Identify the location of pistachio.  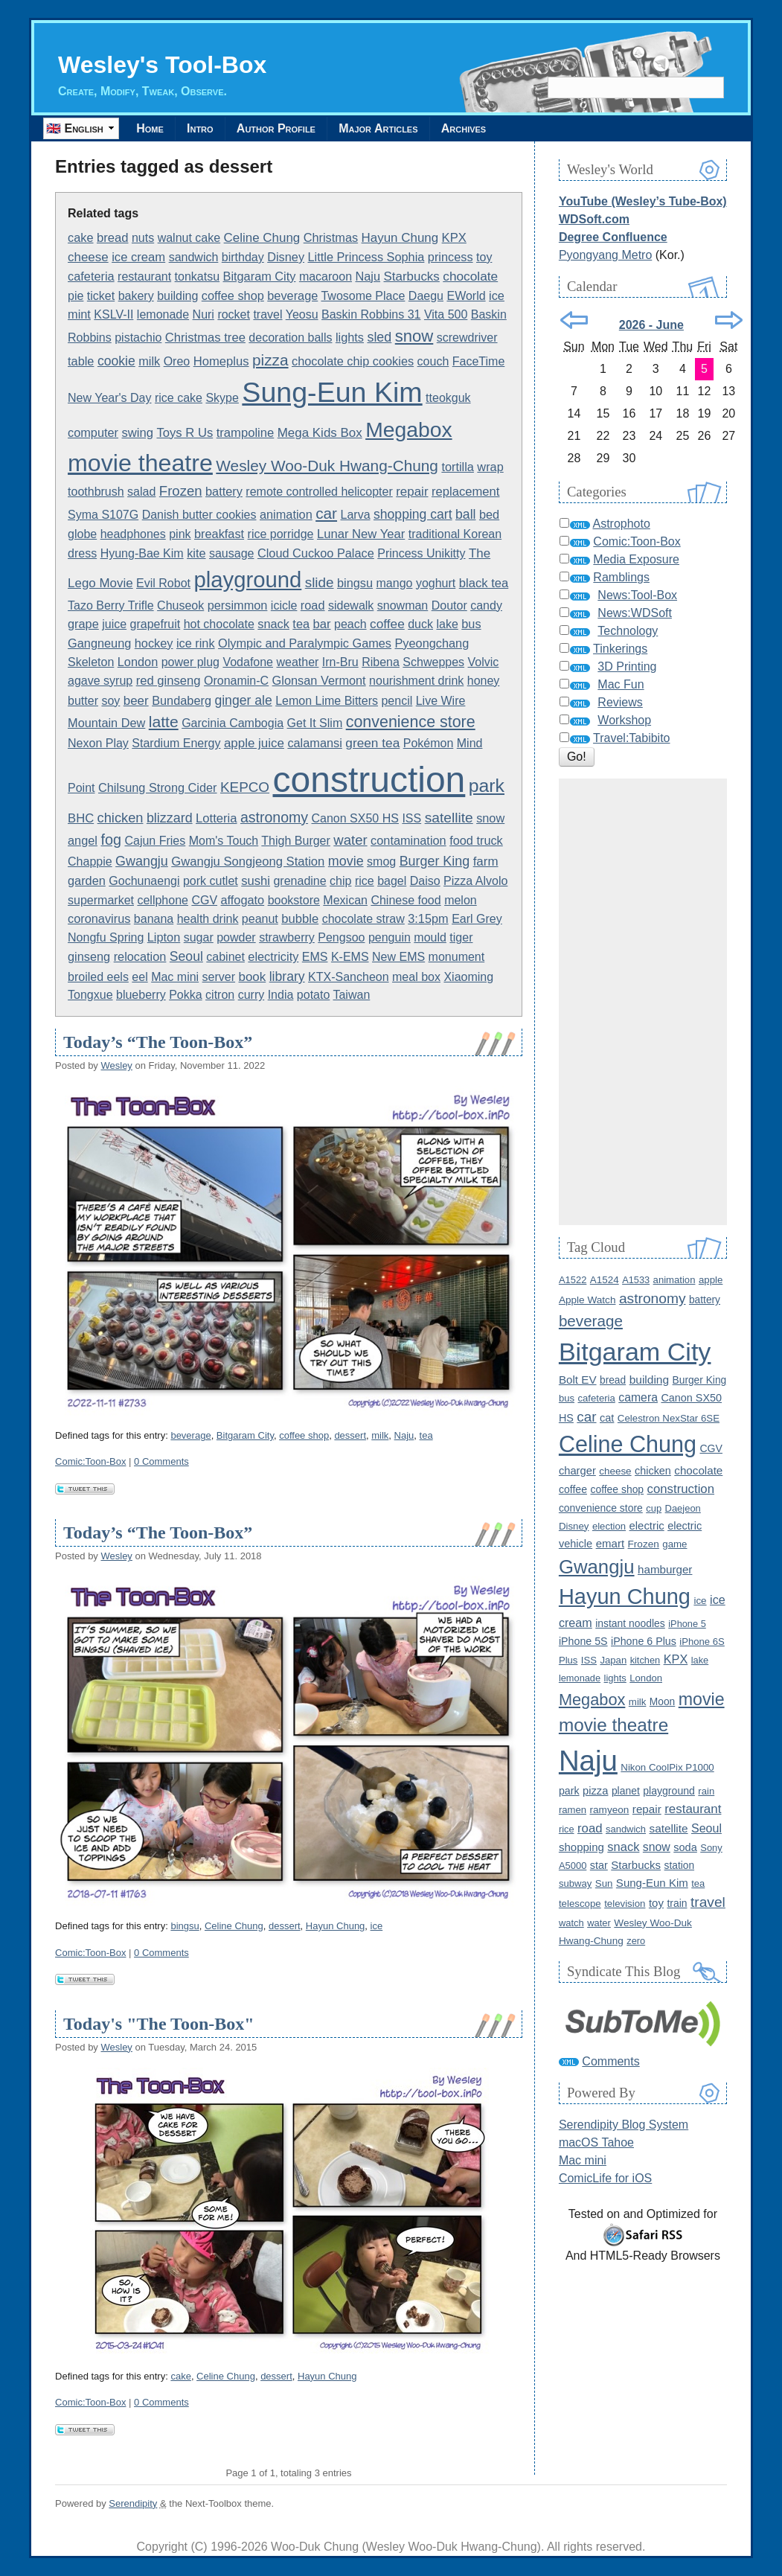
(138, 337).